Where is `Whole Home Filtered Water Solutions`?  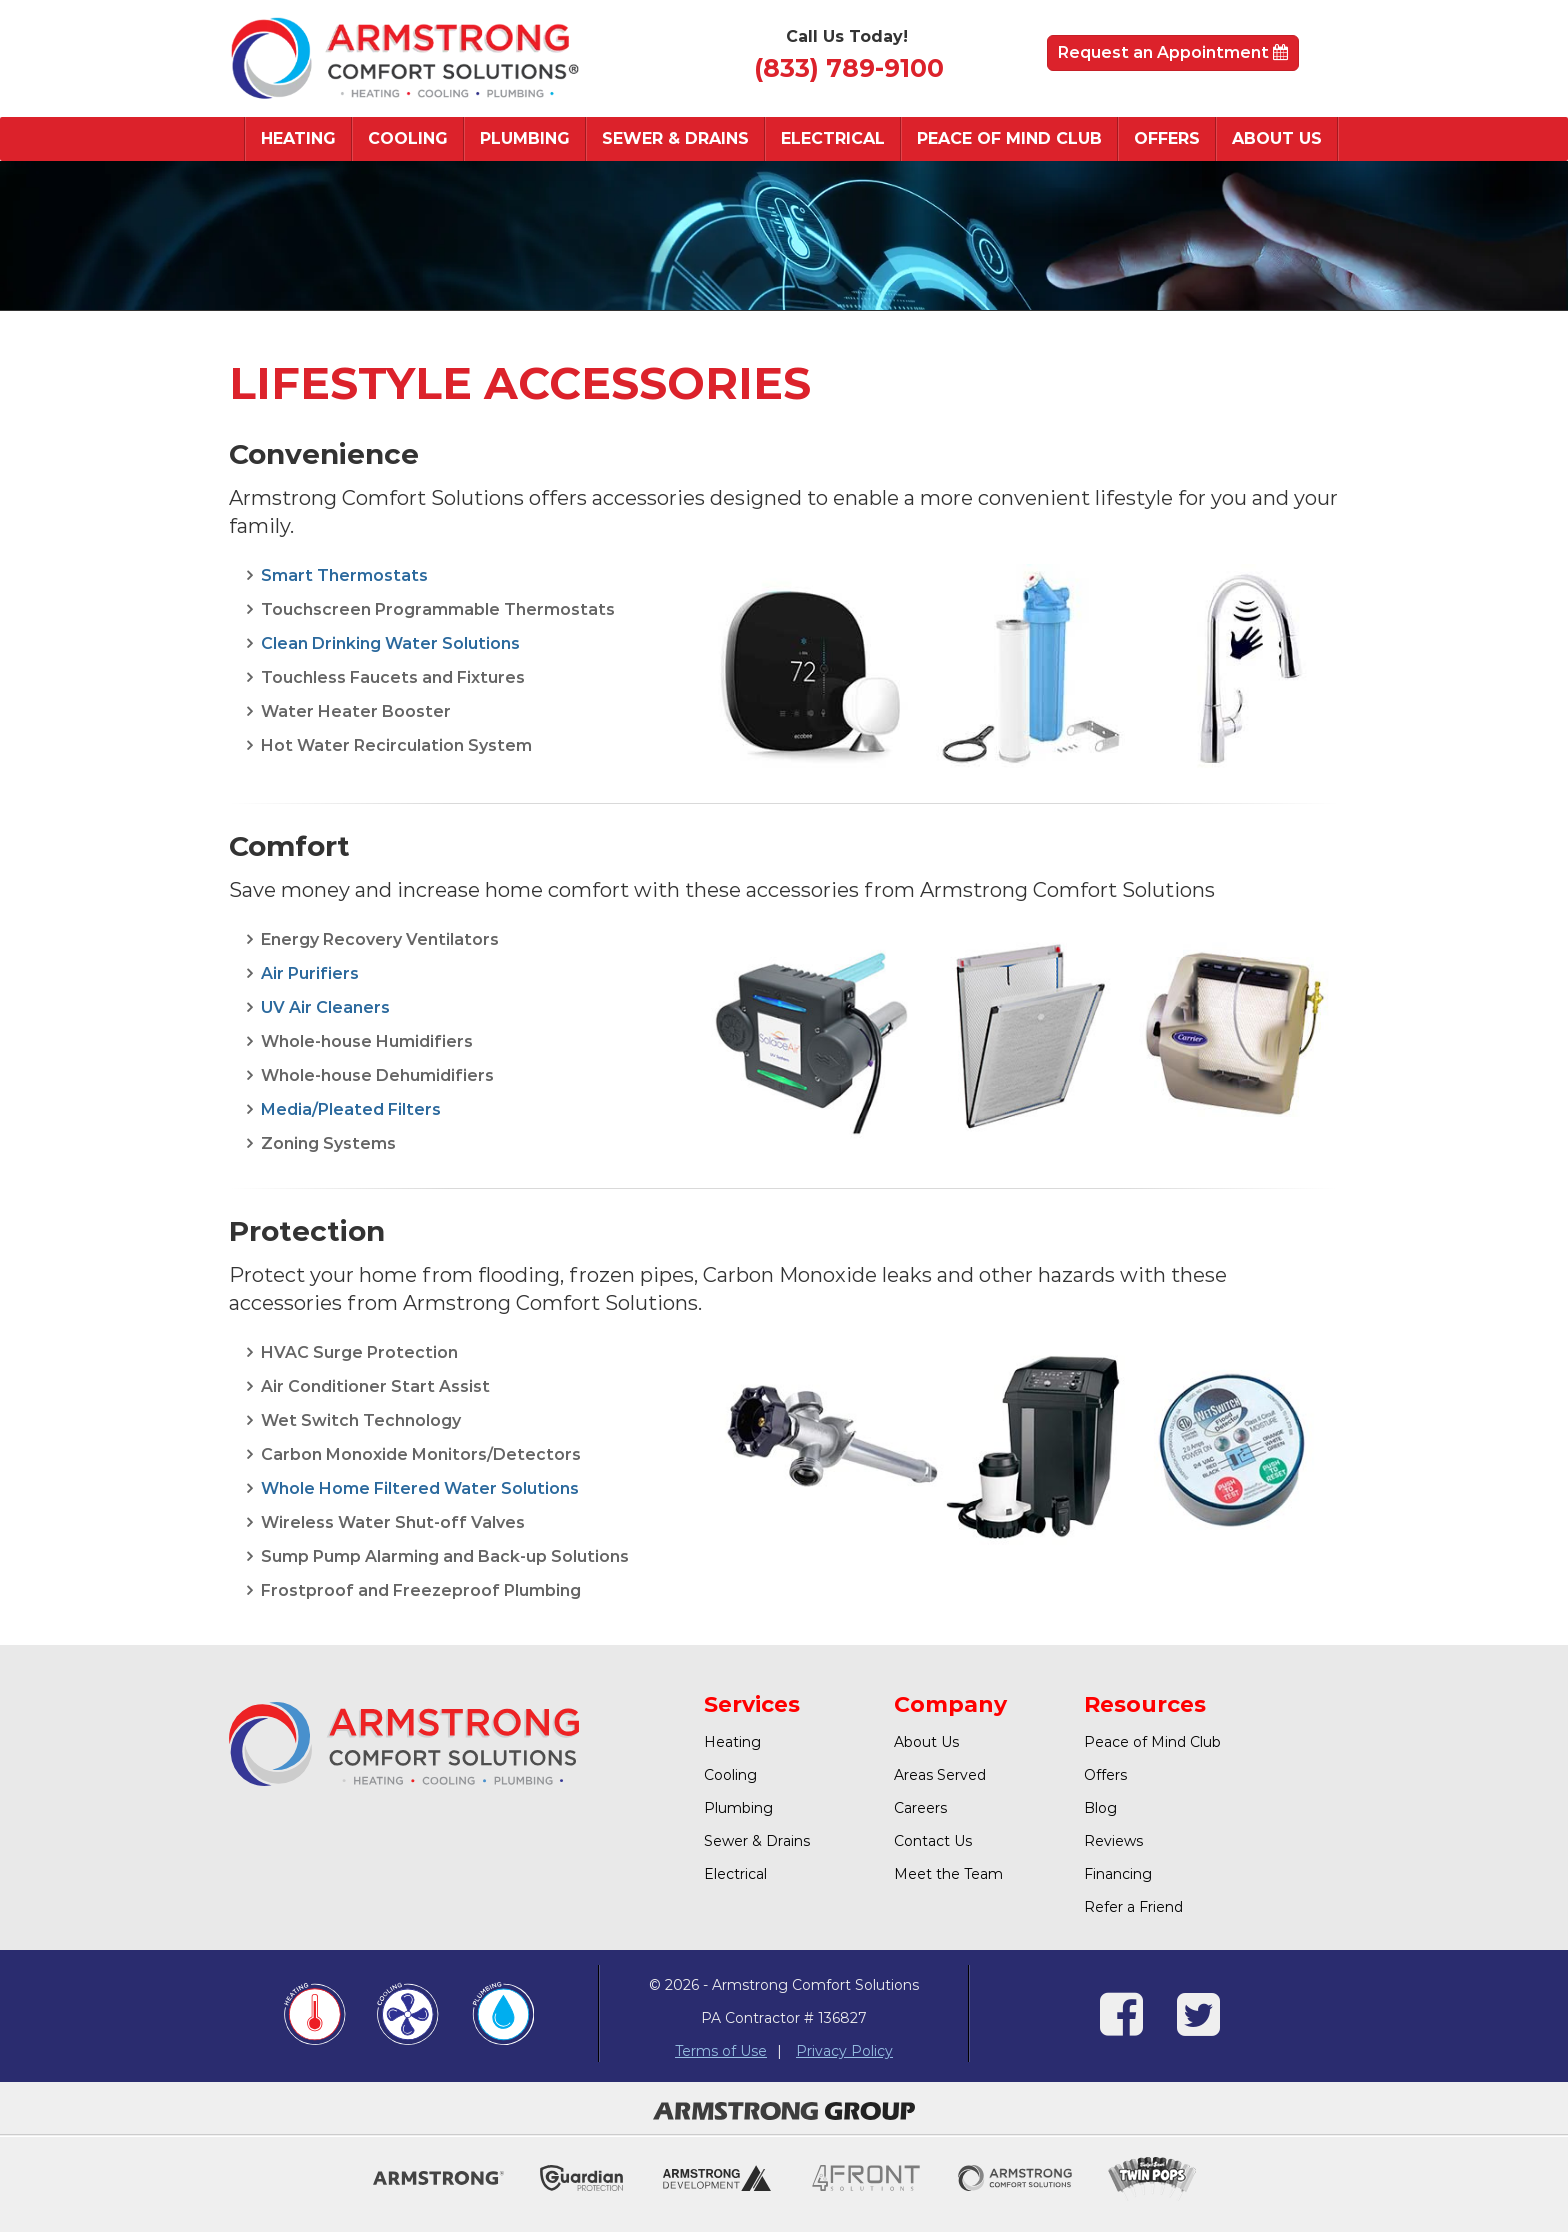 Whole Home Filtered Water Solutions is located at coordinates (420, 1488).